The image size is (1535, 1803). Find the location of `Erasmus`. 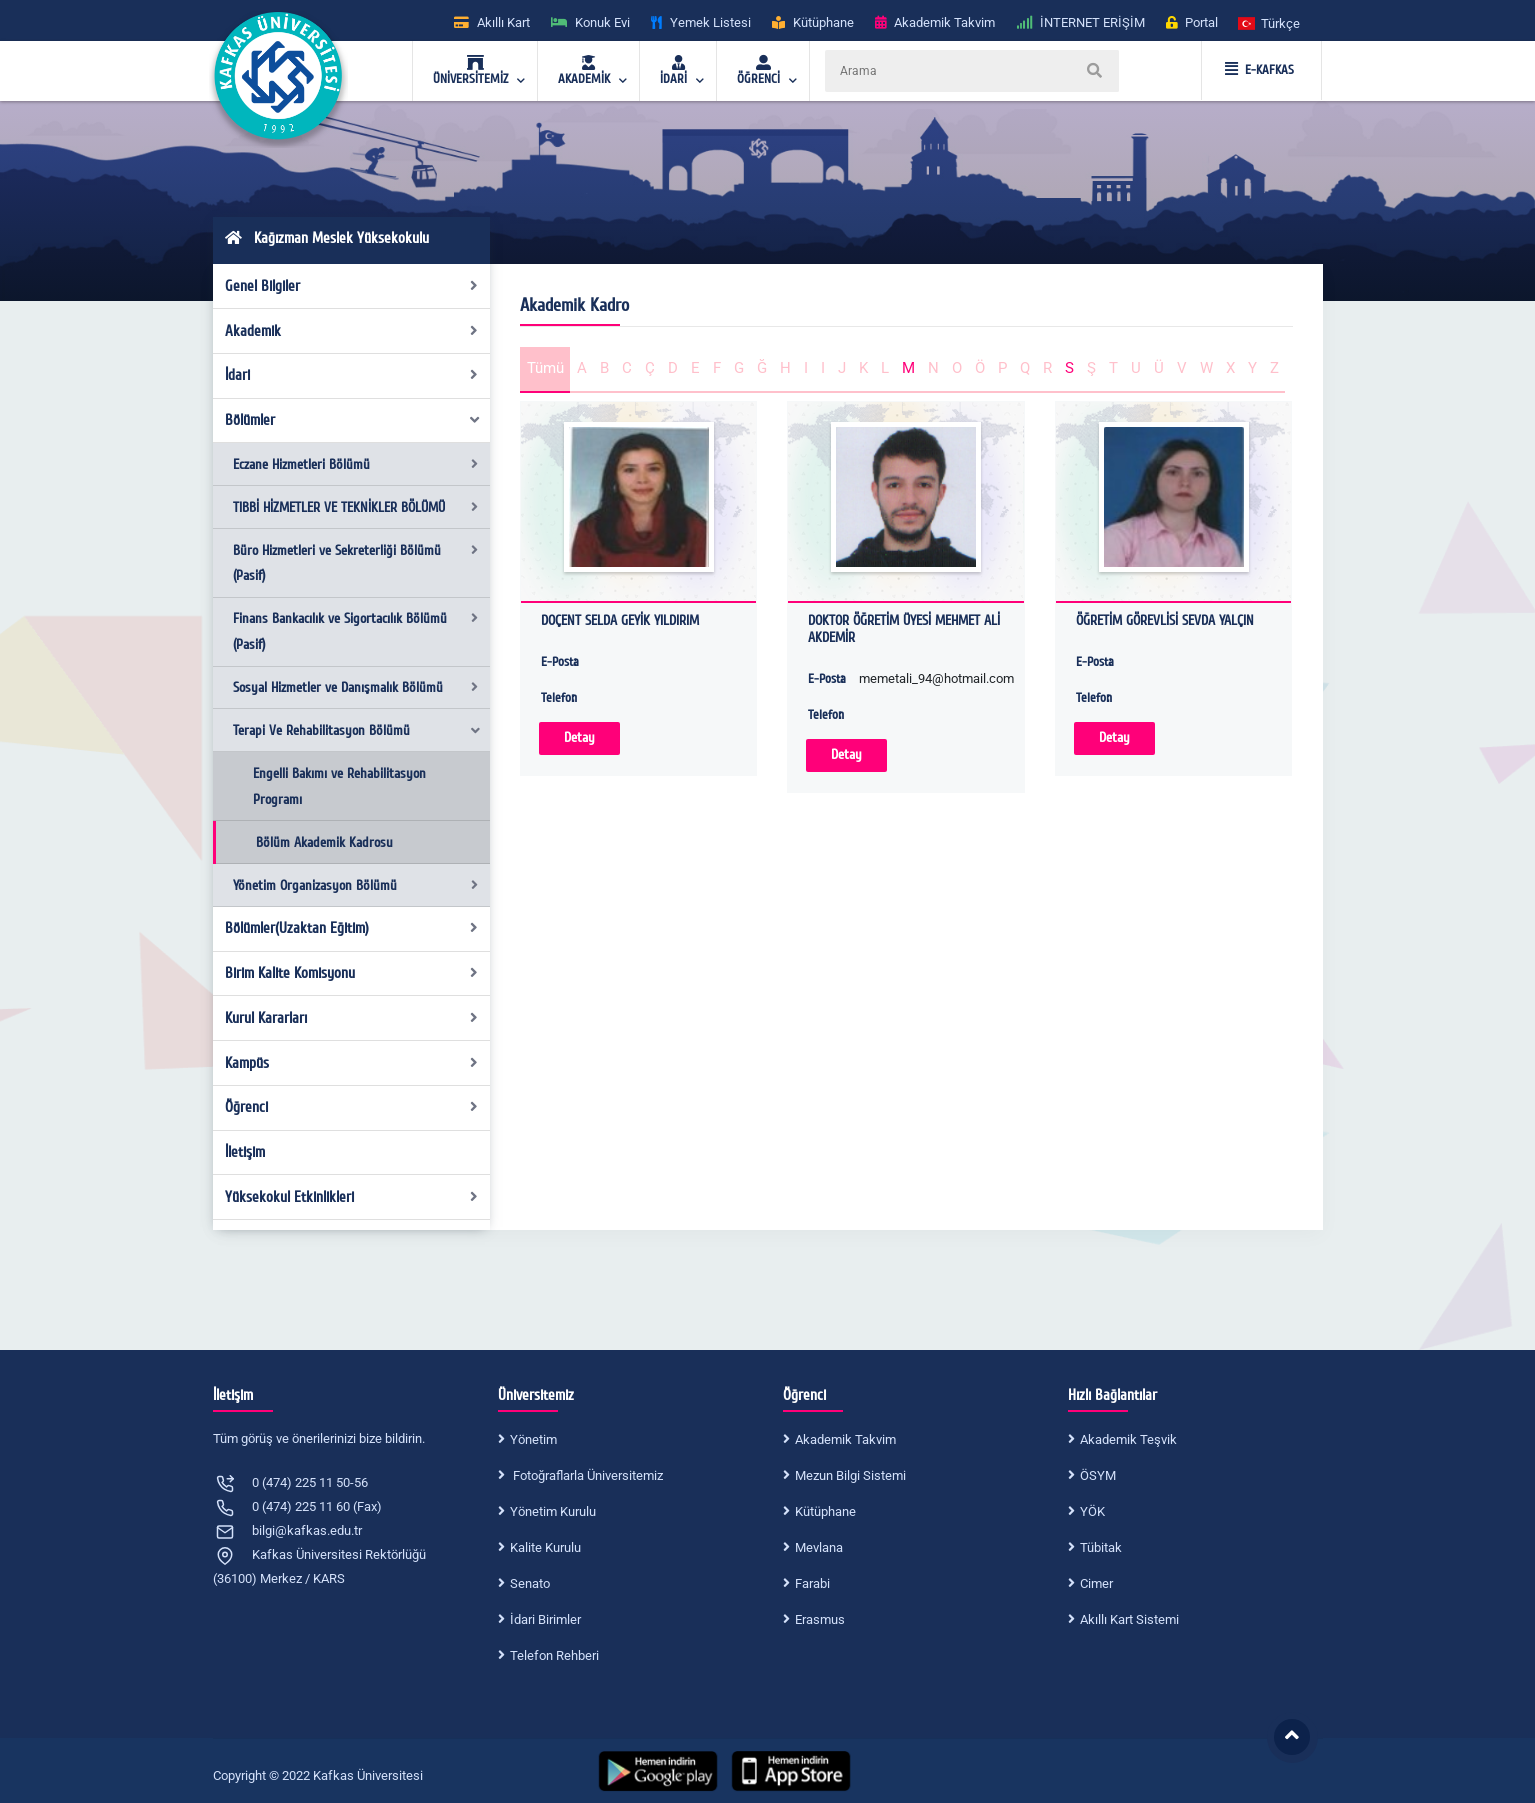

Erasmus is located at coordinates (820, 1619).